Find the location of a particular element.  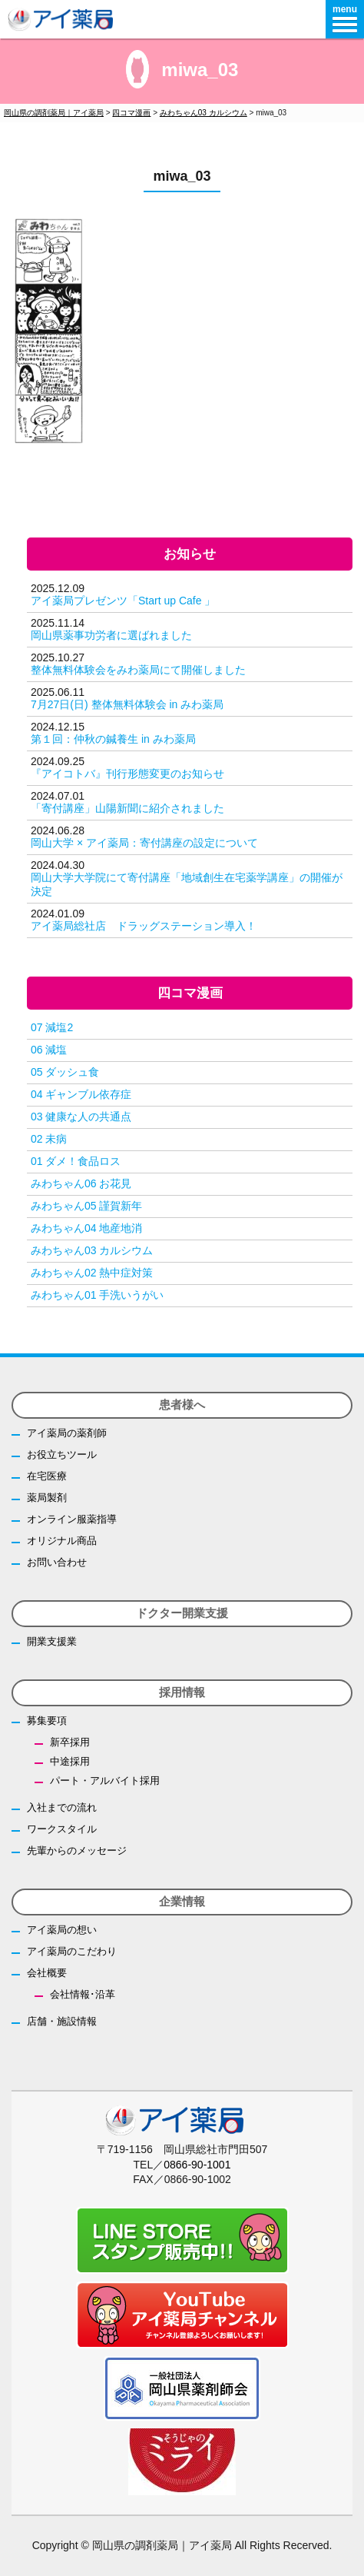

お問い合わせ is located at coordinates (57, 1562).